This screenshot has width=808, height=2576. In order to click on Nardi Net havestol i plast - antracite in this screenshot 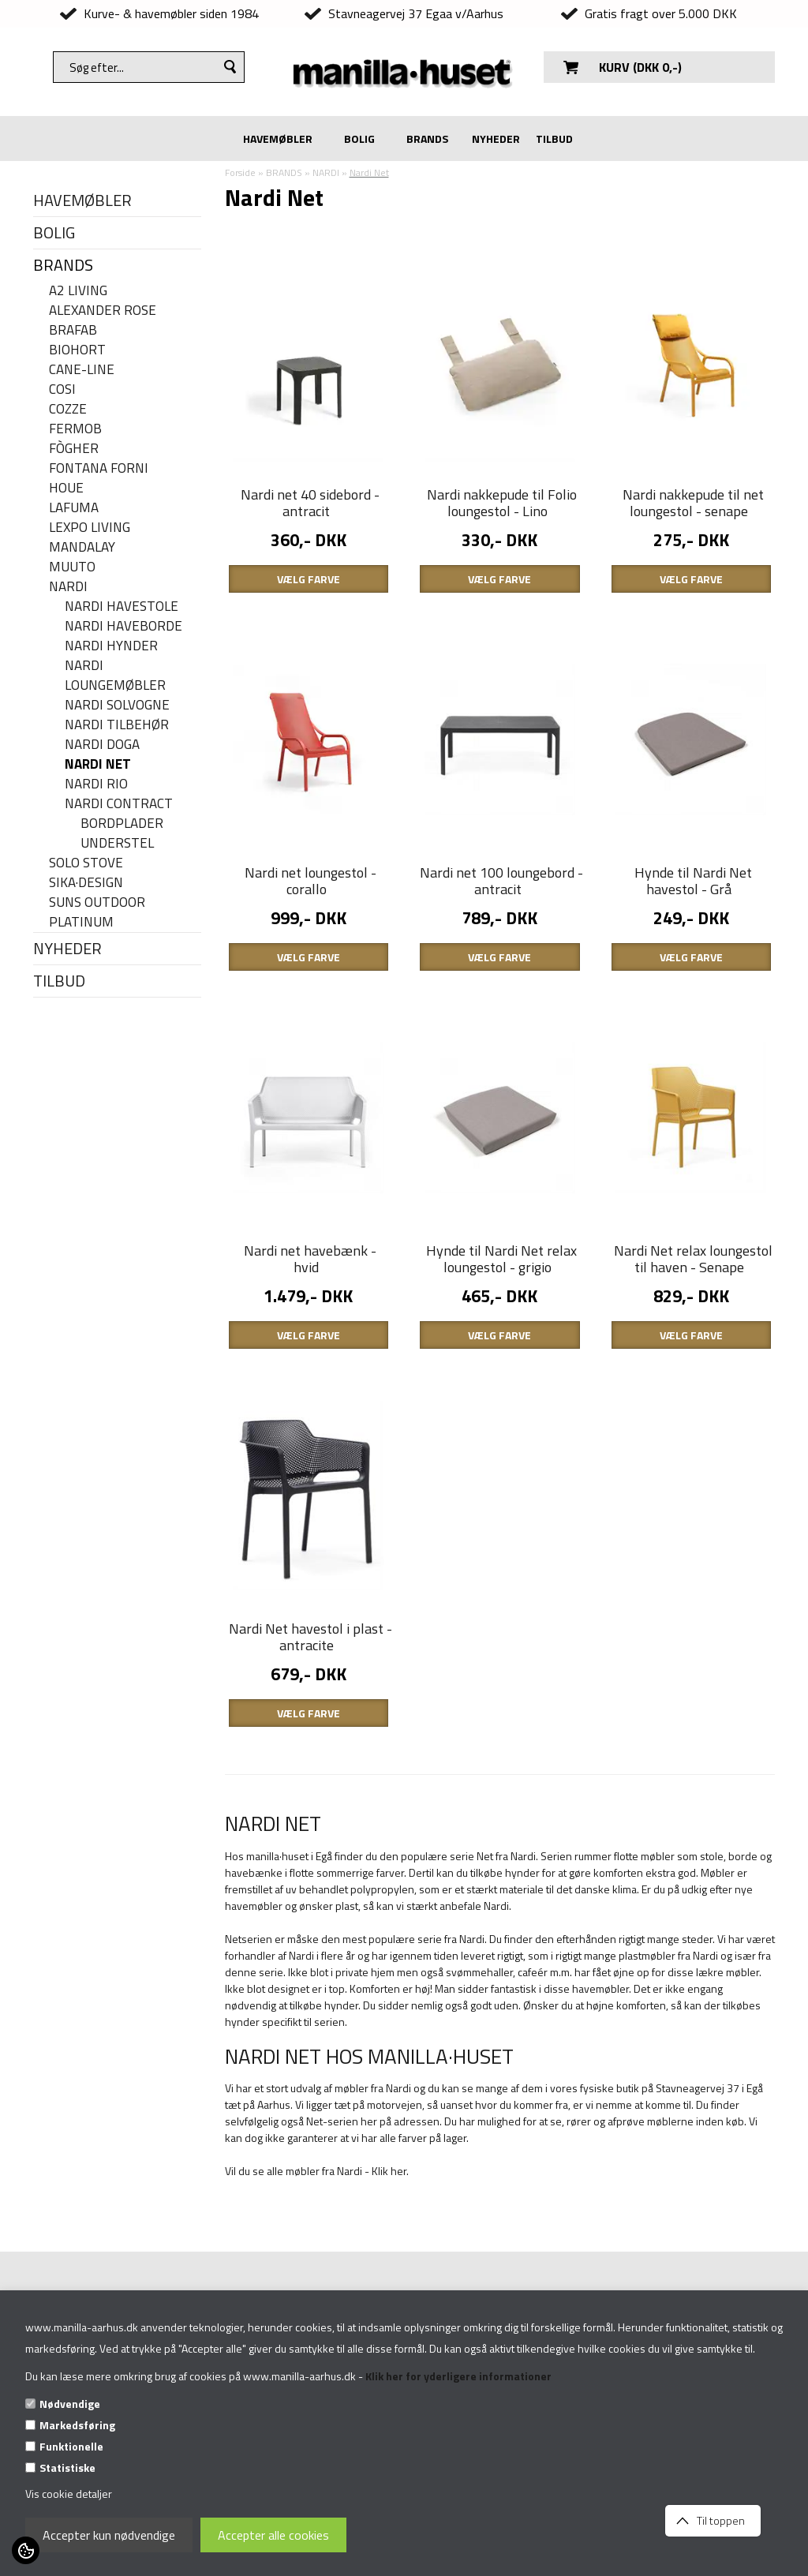, I will do `click(310, 1637)`.